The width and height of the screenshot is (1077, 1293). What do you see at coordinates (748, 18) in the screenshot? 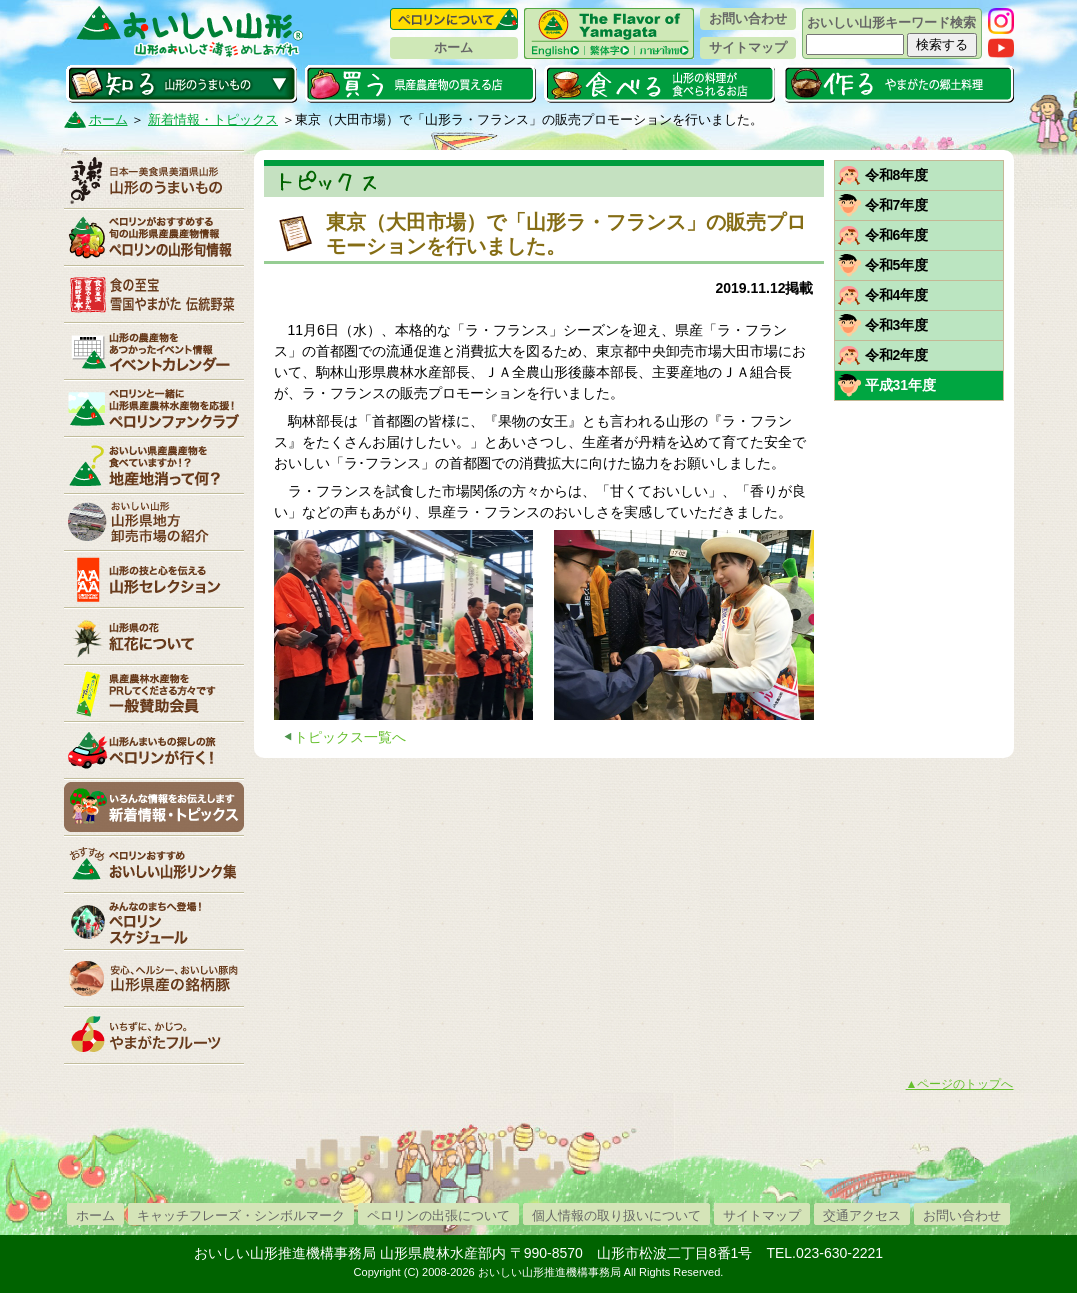
I see `お問い合わせ` at bounding box center [748, 18].